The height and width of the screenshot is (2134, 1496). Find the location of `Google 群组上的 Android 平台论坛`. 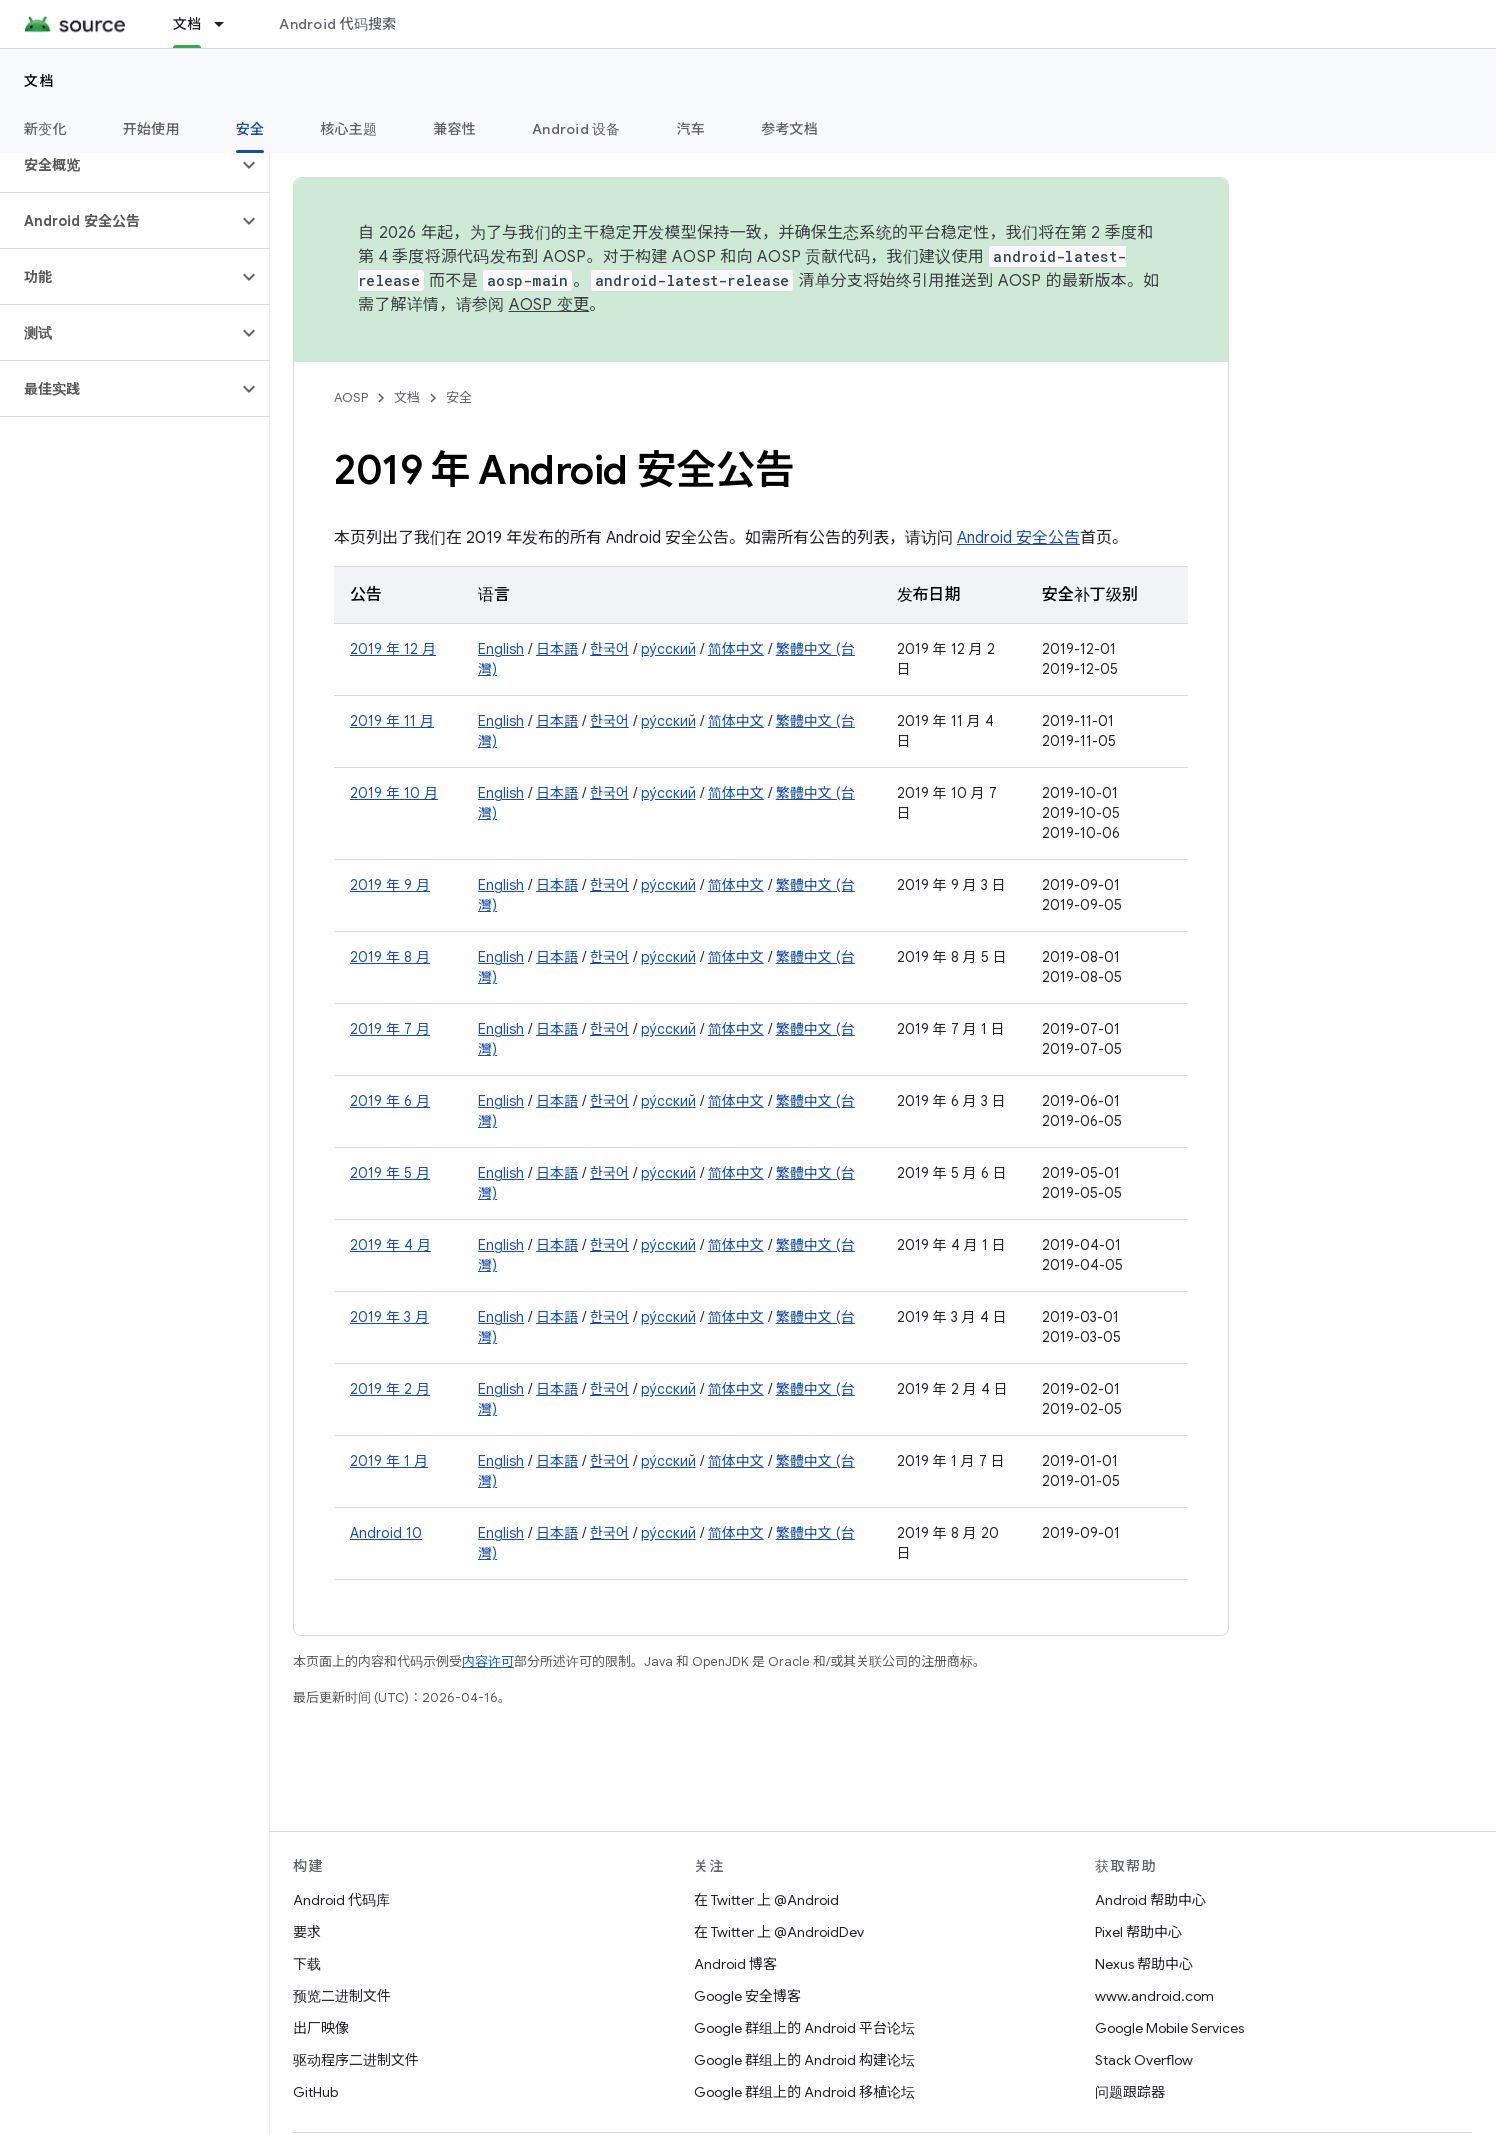

Google 群组上的 Android 平台论坛 is located at coordinates (804, 2028).